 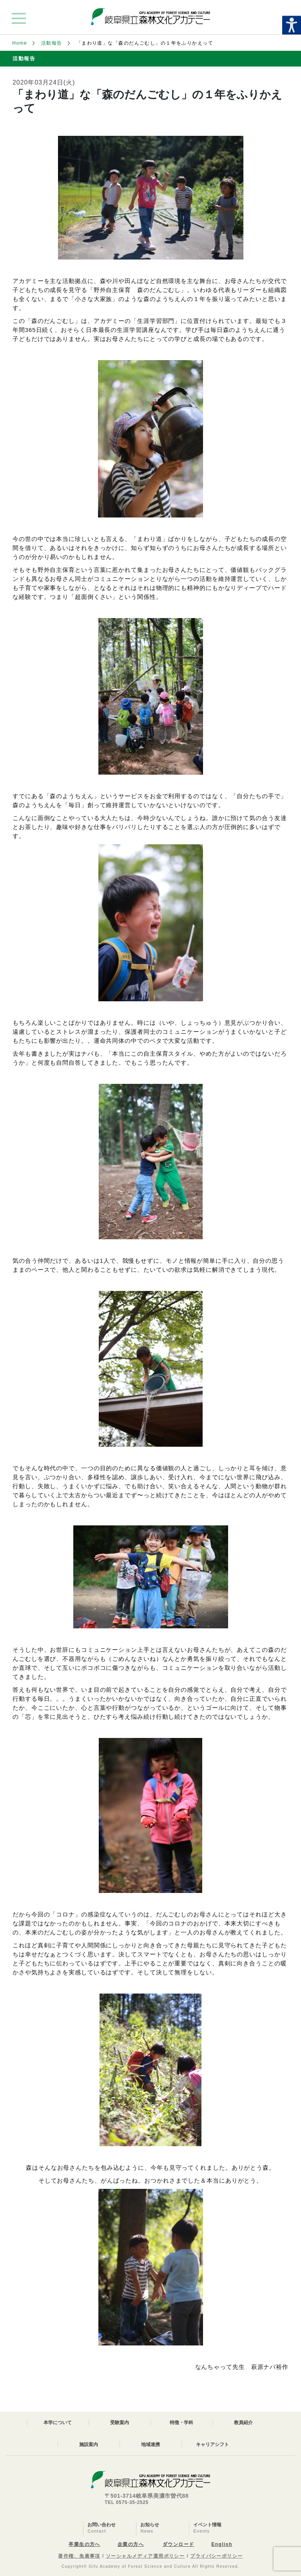 I want to click on English, so click(x=221, y=2544).